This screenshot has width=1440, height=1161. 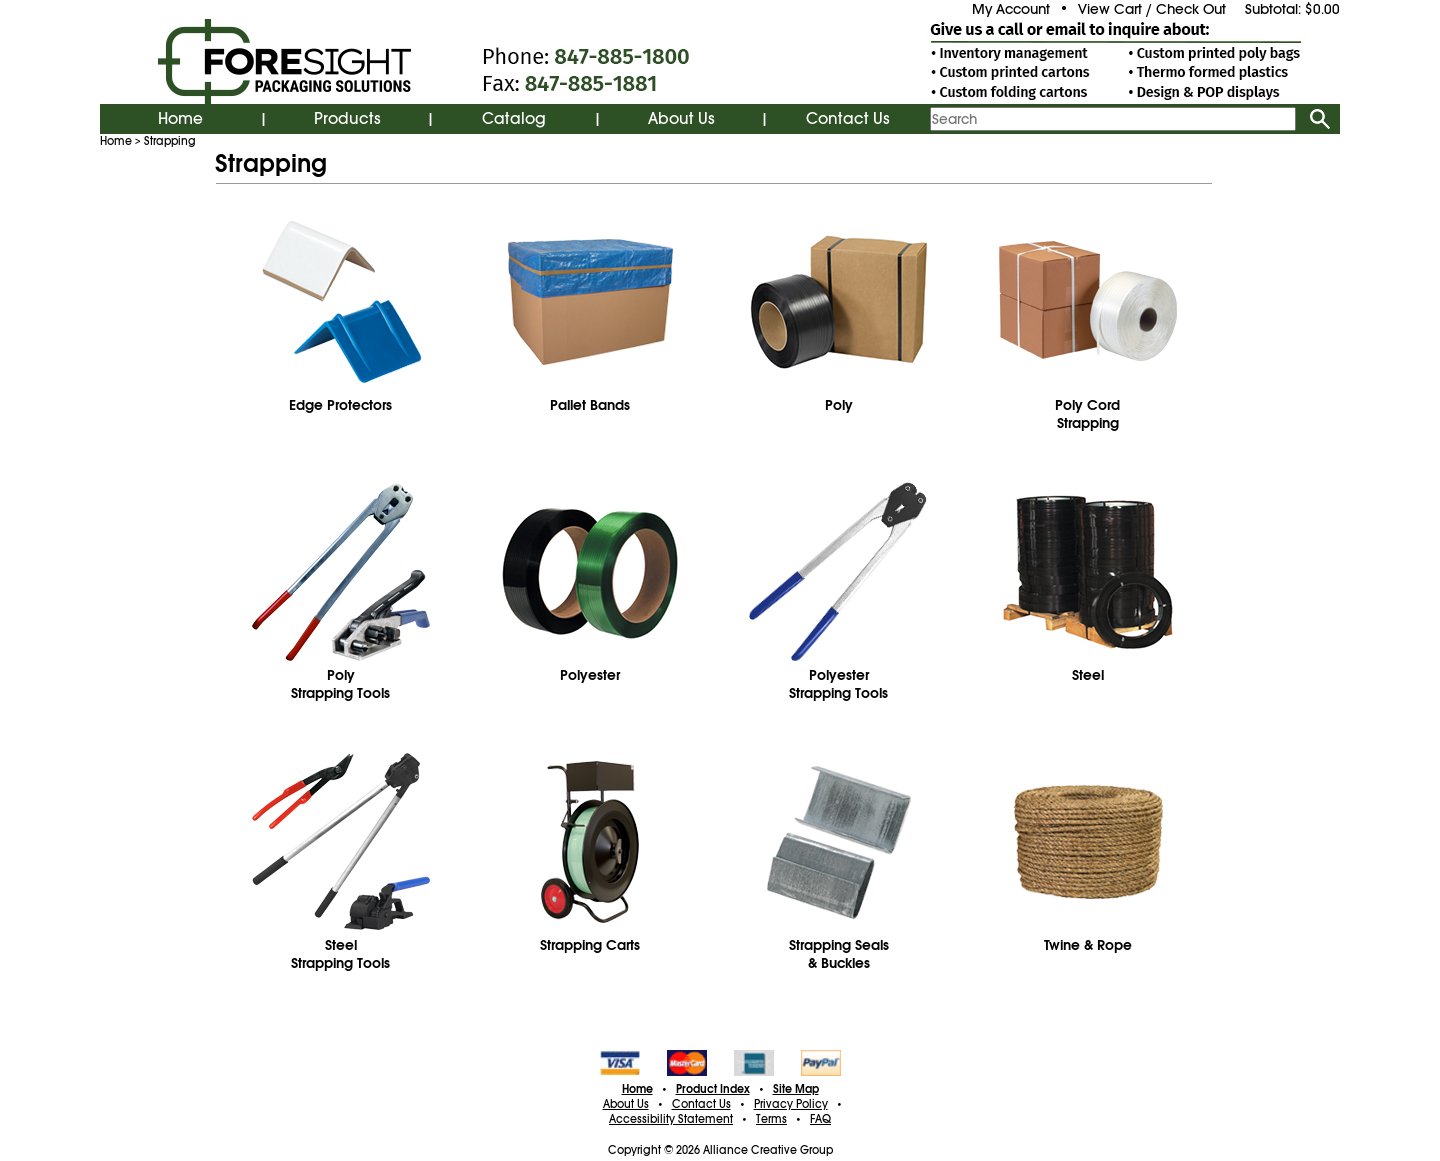 I want to click on Strapping Seals& Buckles, so click(x=839, y=954).